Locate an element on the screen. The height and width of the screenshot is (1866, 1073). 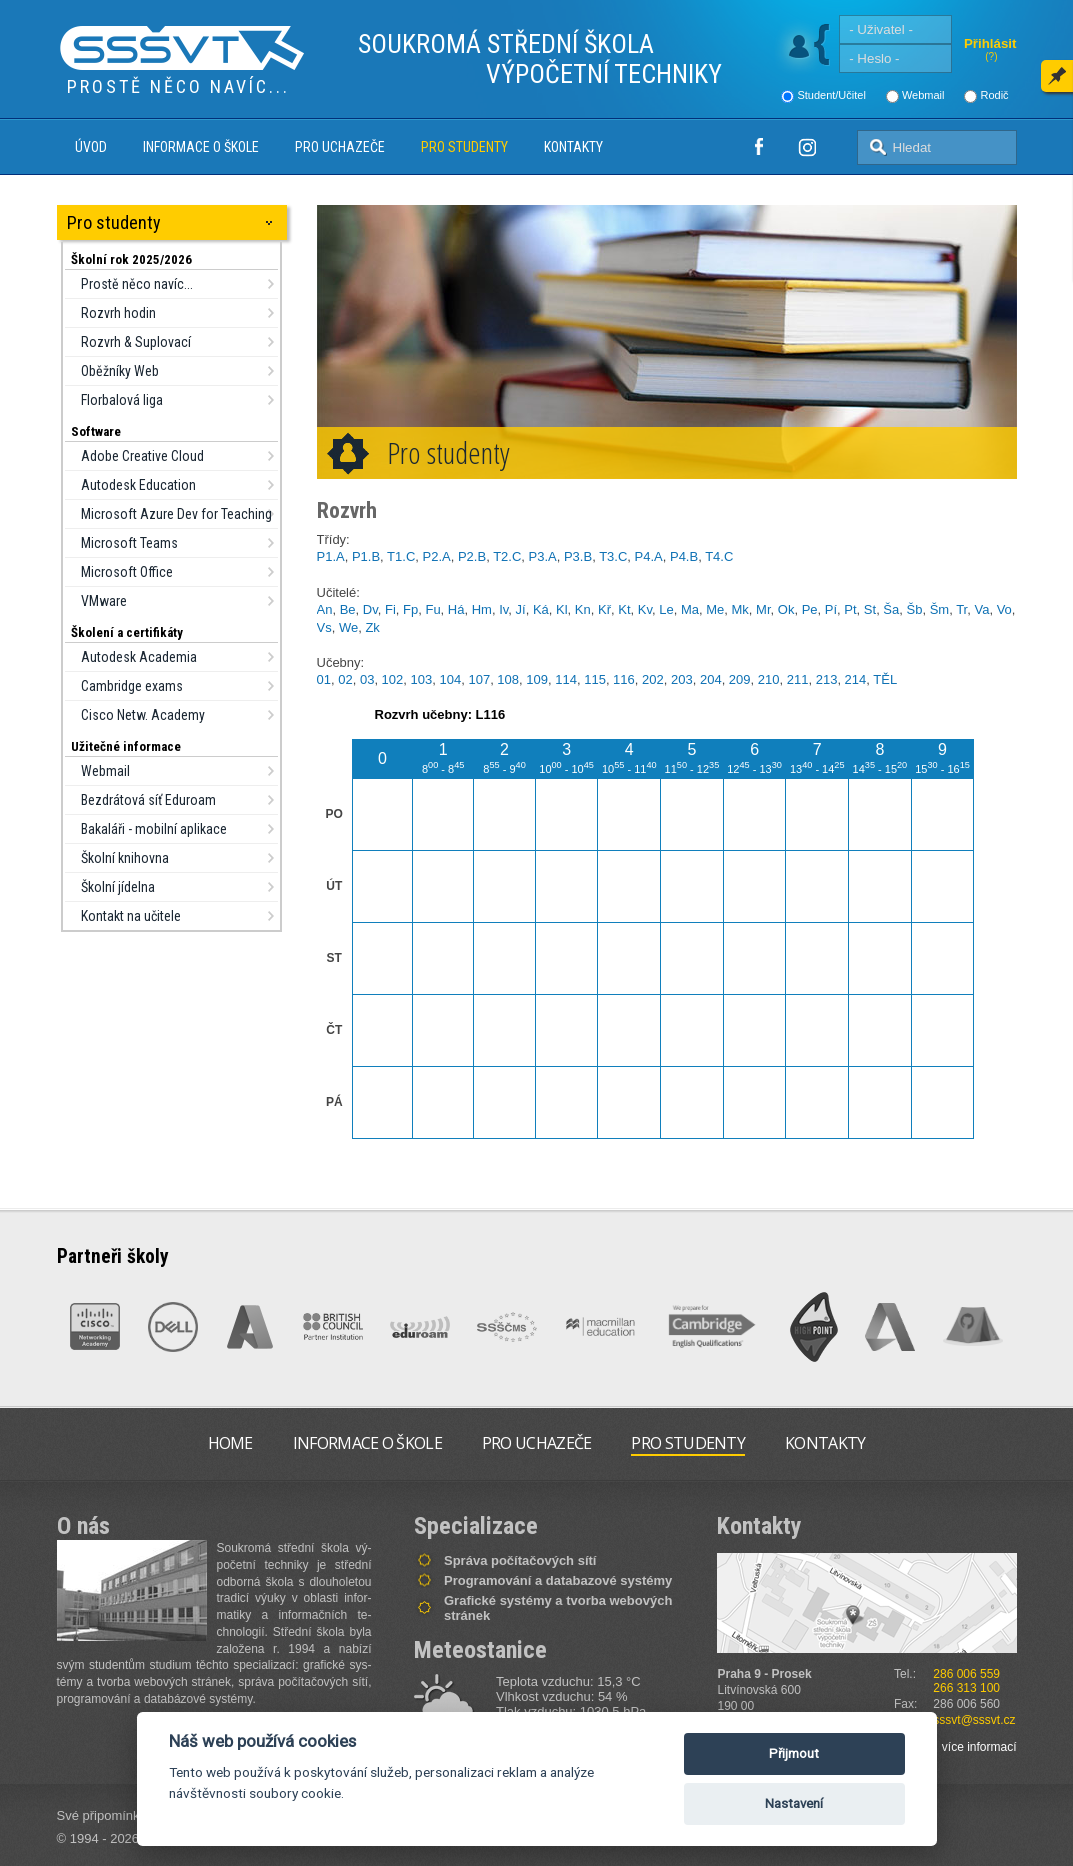
286 006 559 is located at coordinates (966, 1674).